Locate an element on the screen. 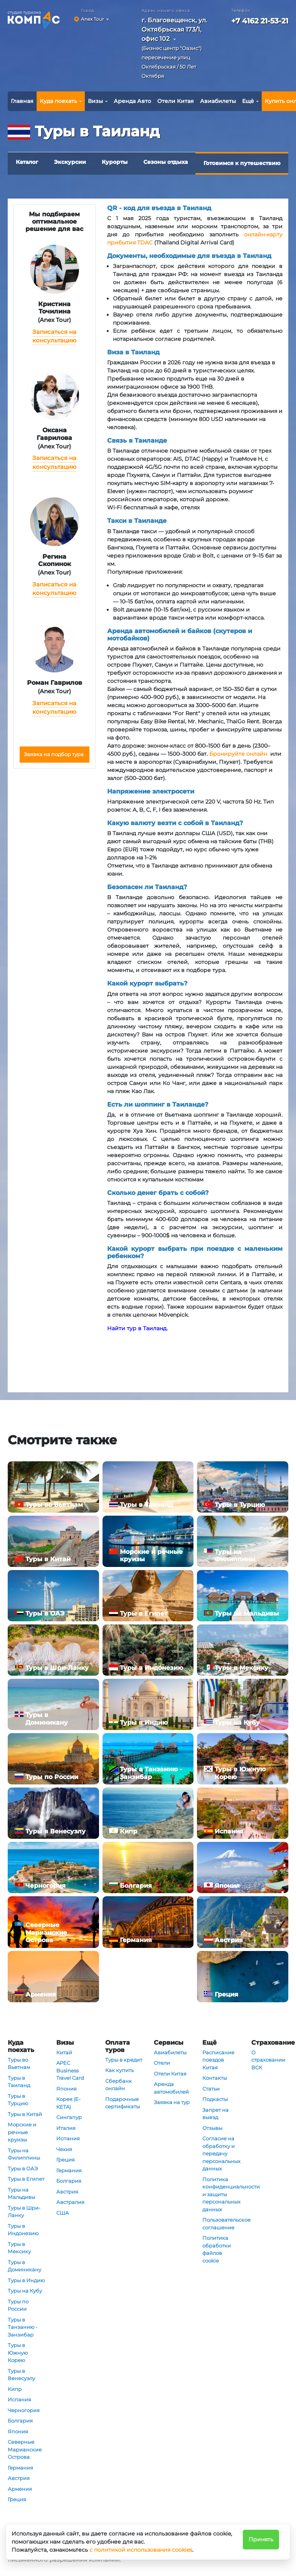 This screenshot has height=2576, width=296. Отзывы is located at coordinates (212, 2128).